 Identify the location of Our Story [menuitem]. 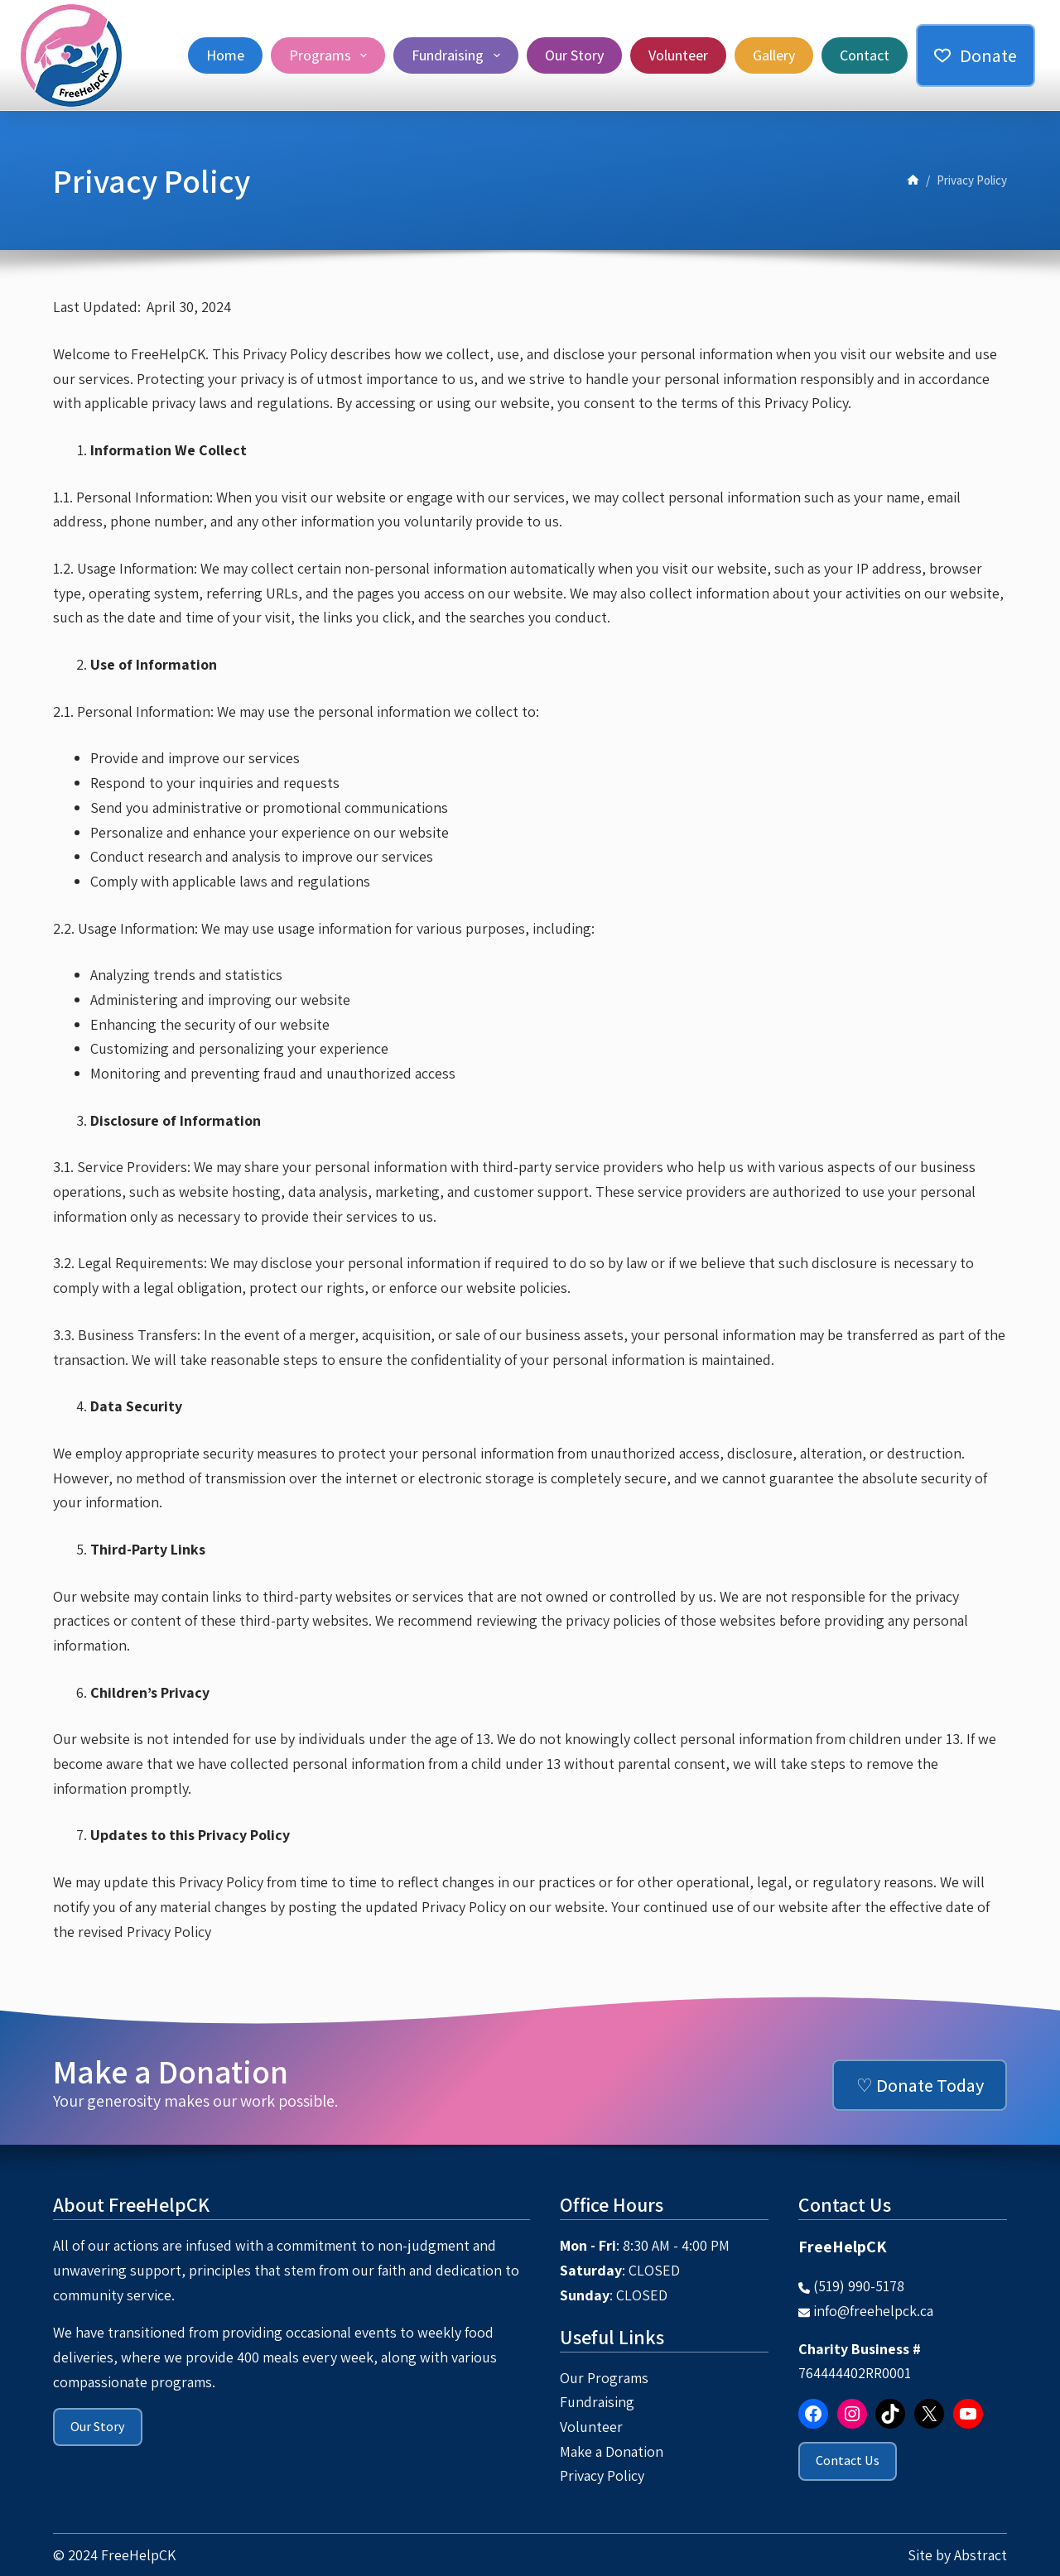
(574, 55).